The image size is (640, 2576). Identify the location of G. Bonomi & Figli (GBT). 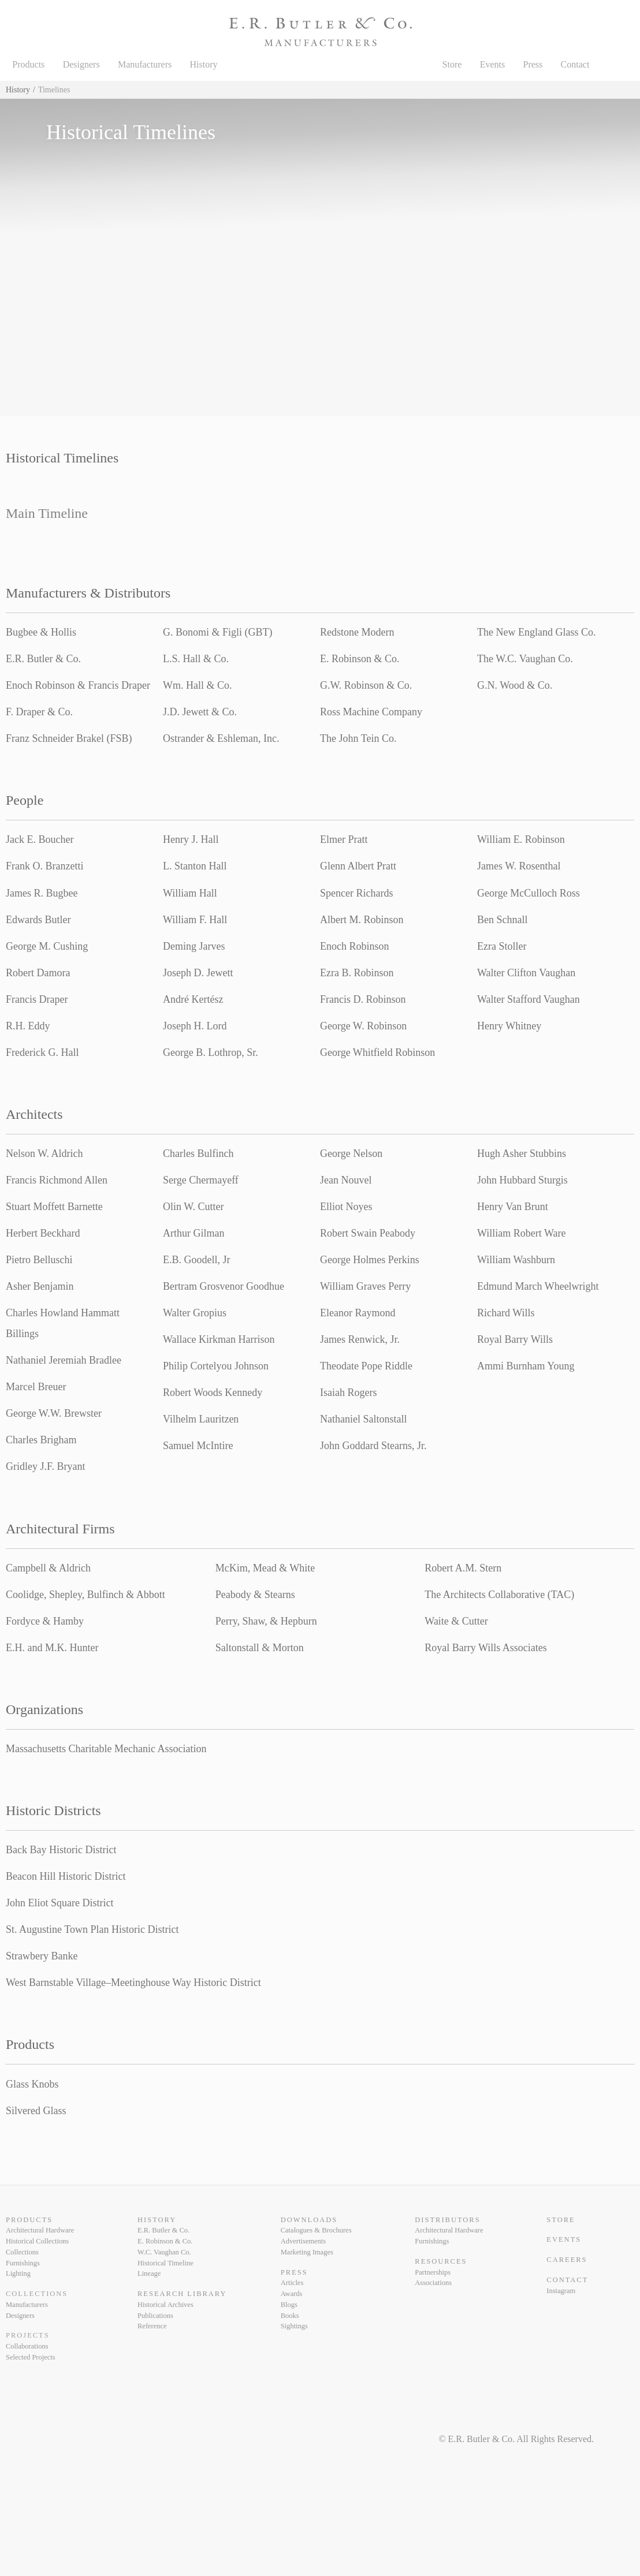
(218, 632).